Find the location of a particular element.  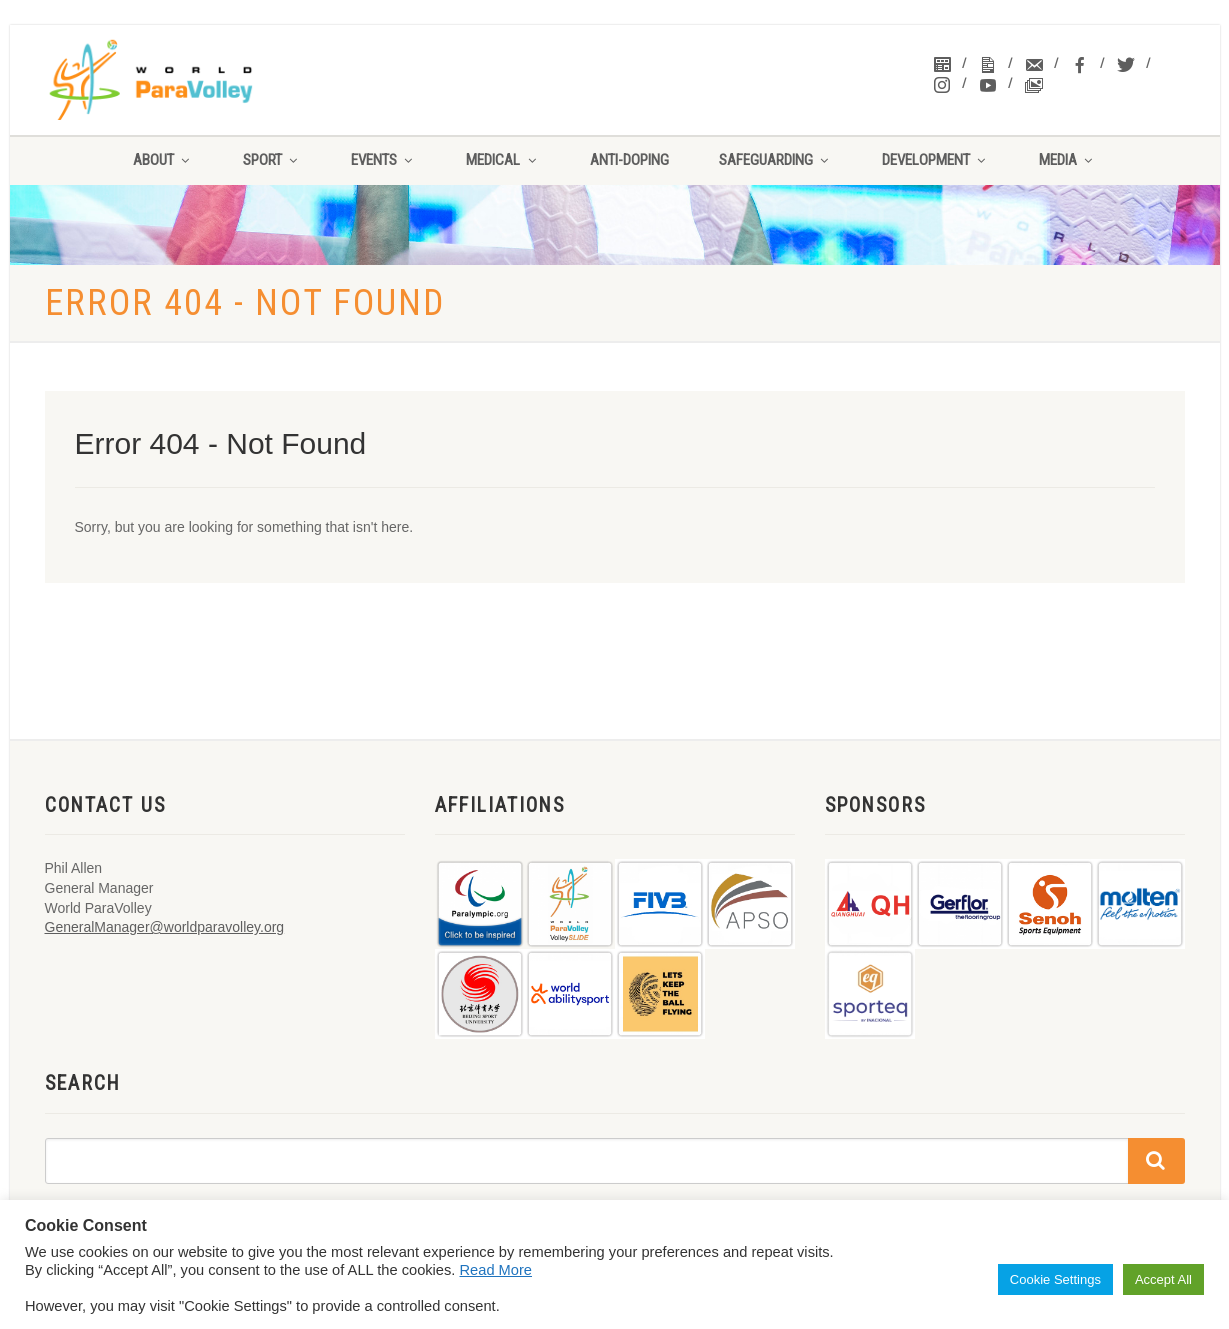

GeneralManager@worldparavolley.org is located at coordinates (165, 927).